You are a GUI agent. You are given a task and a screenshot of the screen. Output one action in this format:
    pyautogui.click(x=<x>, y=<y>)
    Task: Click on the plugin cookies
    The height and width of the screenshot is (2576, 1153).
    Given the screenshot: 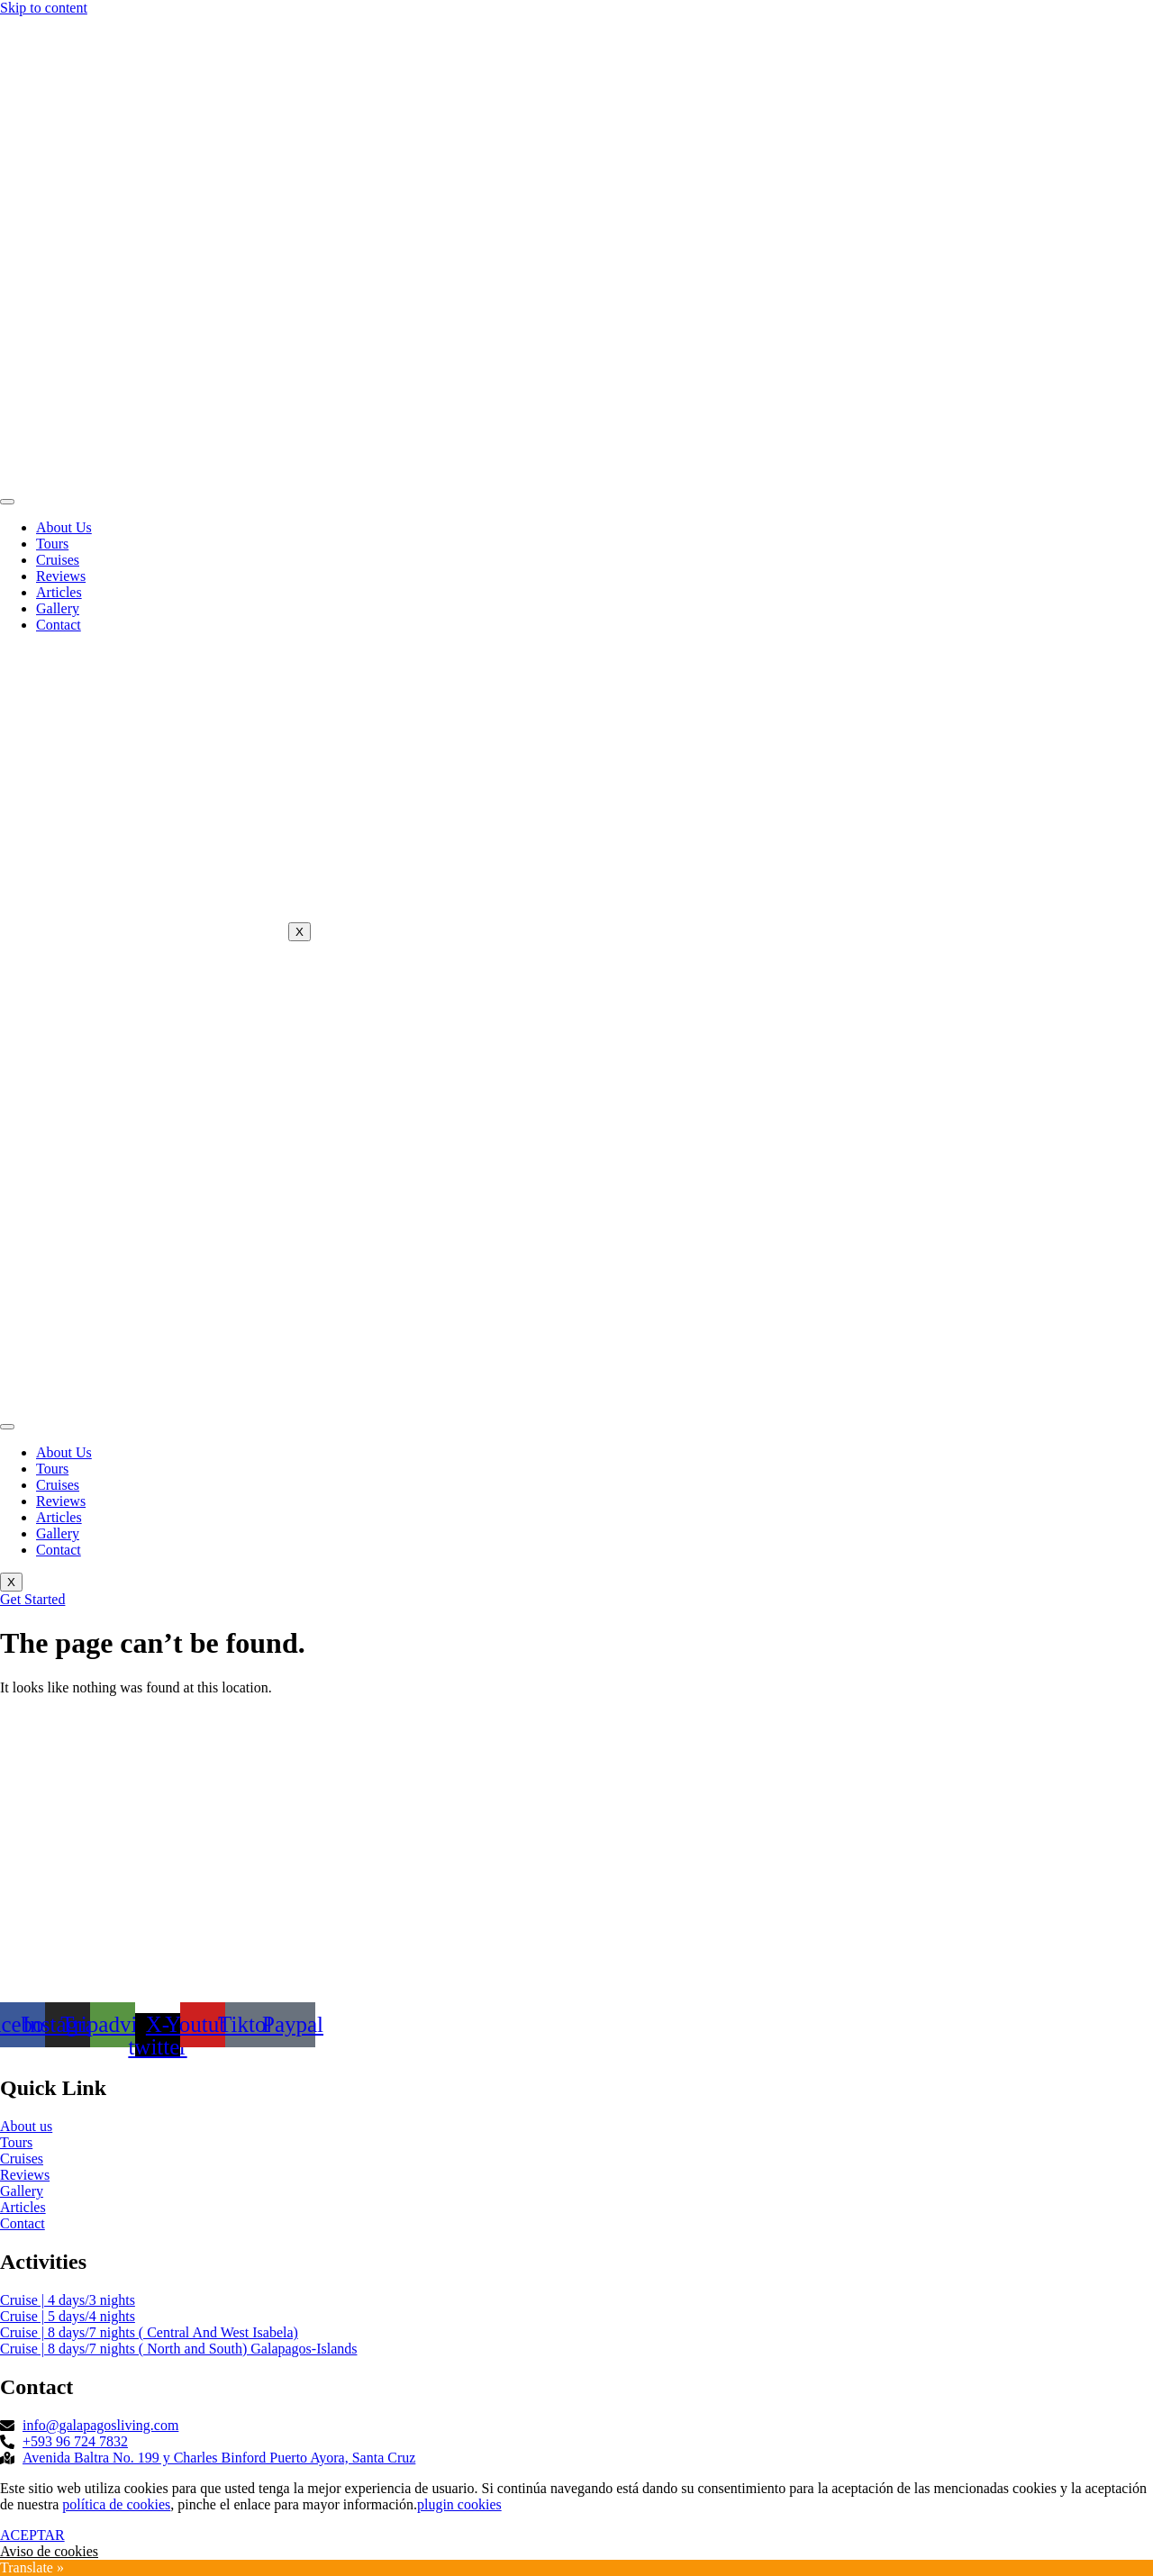 What is the action you would take?
    pyautogui.click(x=459, y=2504)
    